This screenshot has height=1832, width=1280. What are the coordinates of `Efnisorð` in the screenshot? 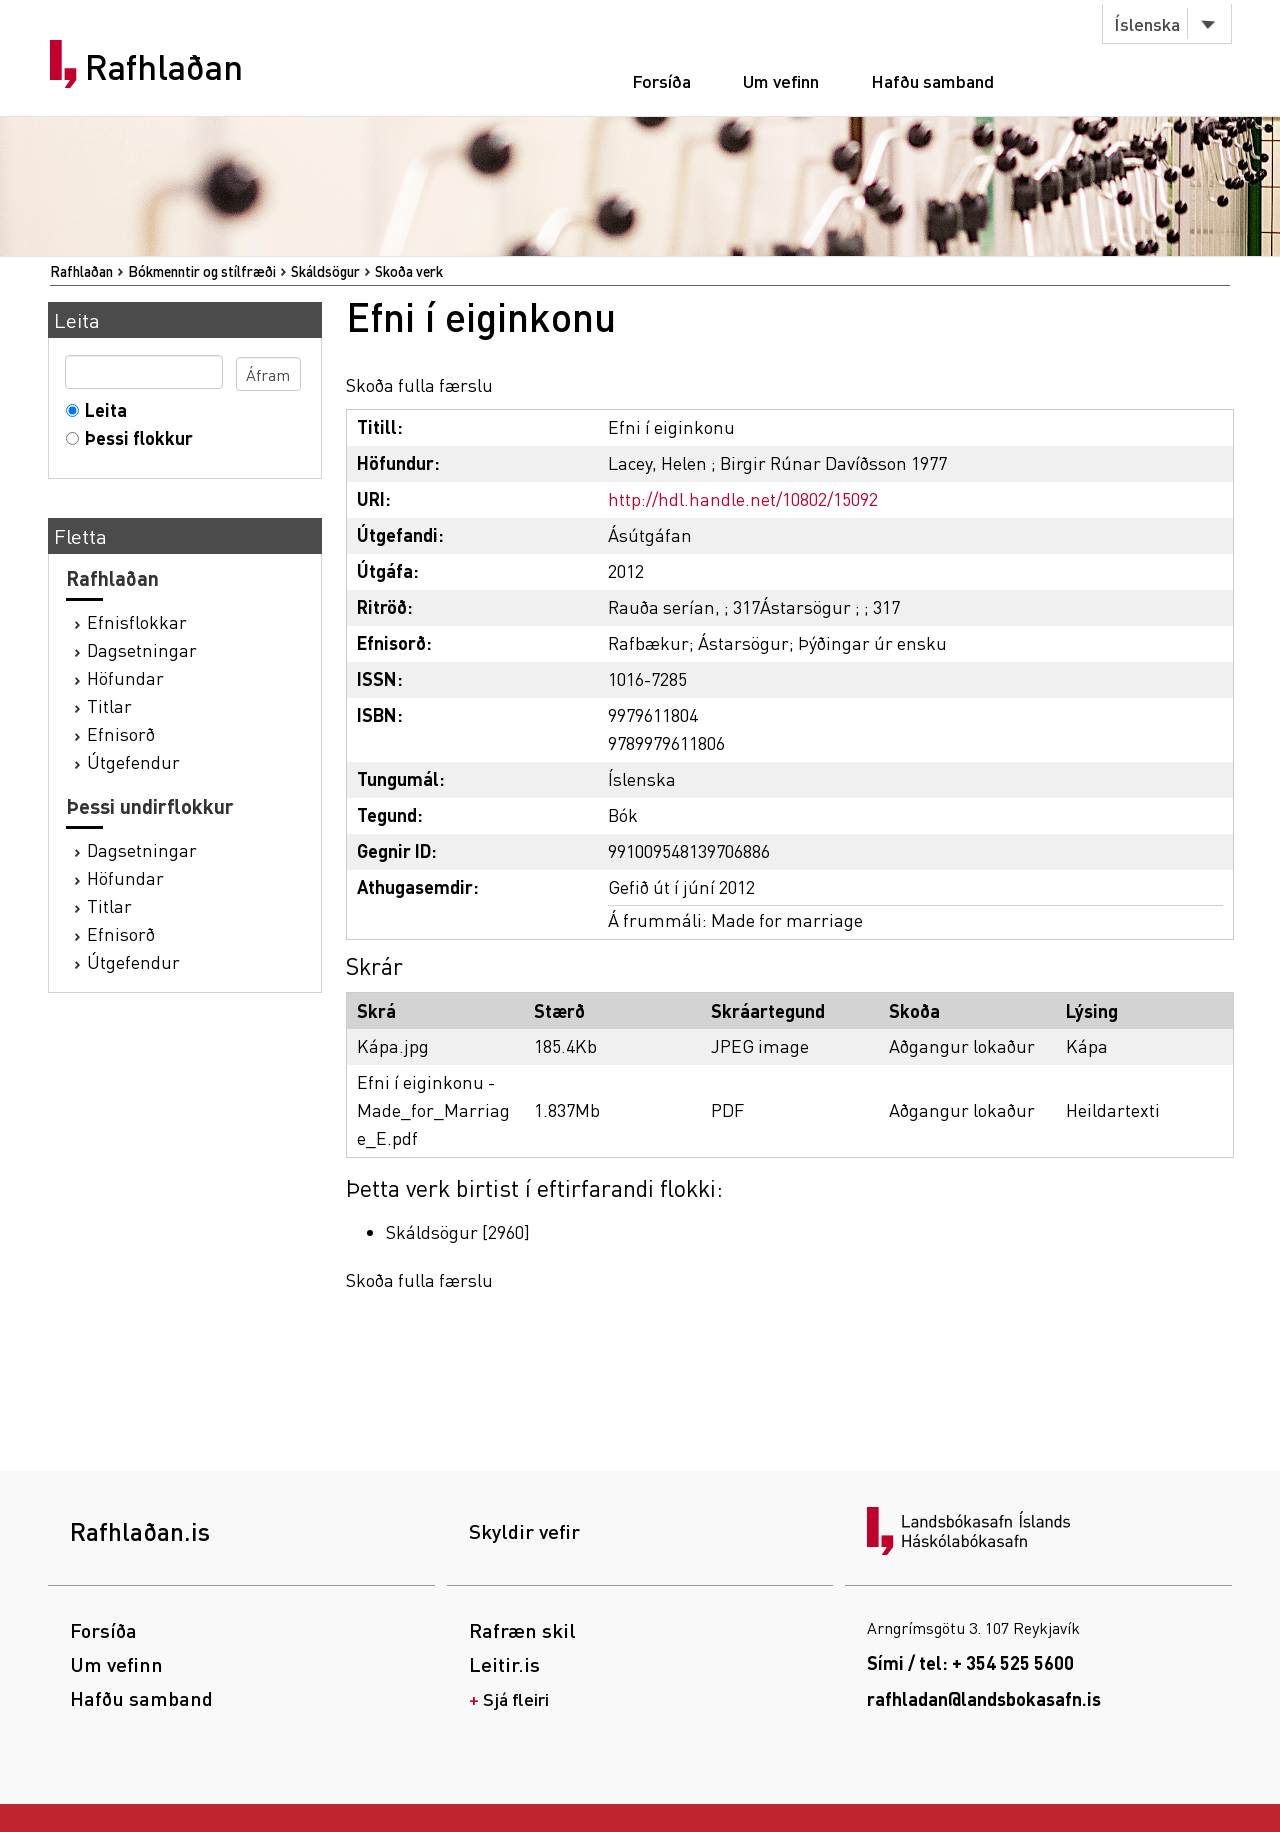 It's located at (121, 733).